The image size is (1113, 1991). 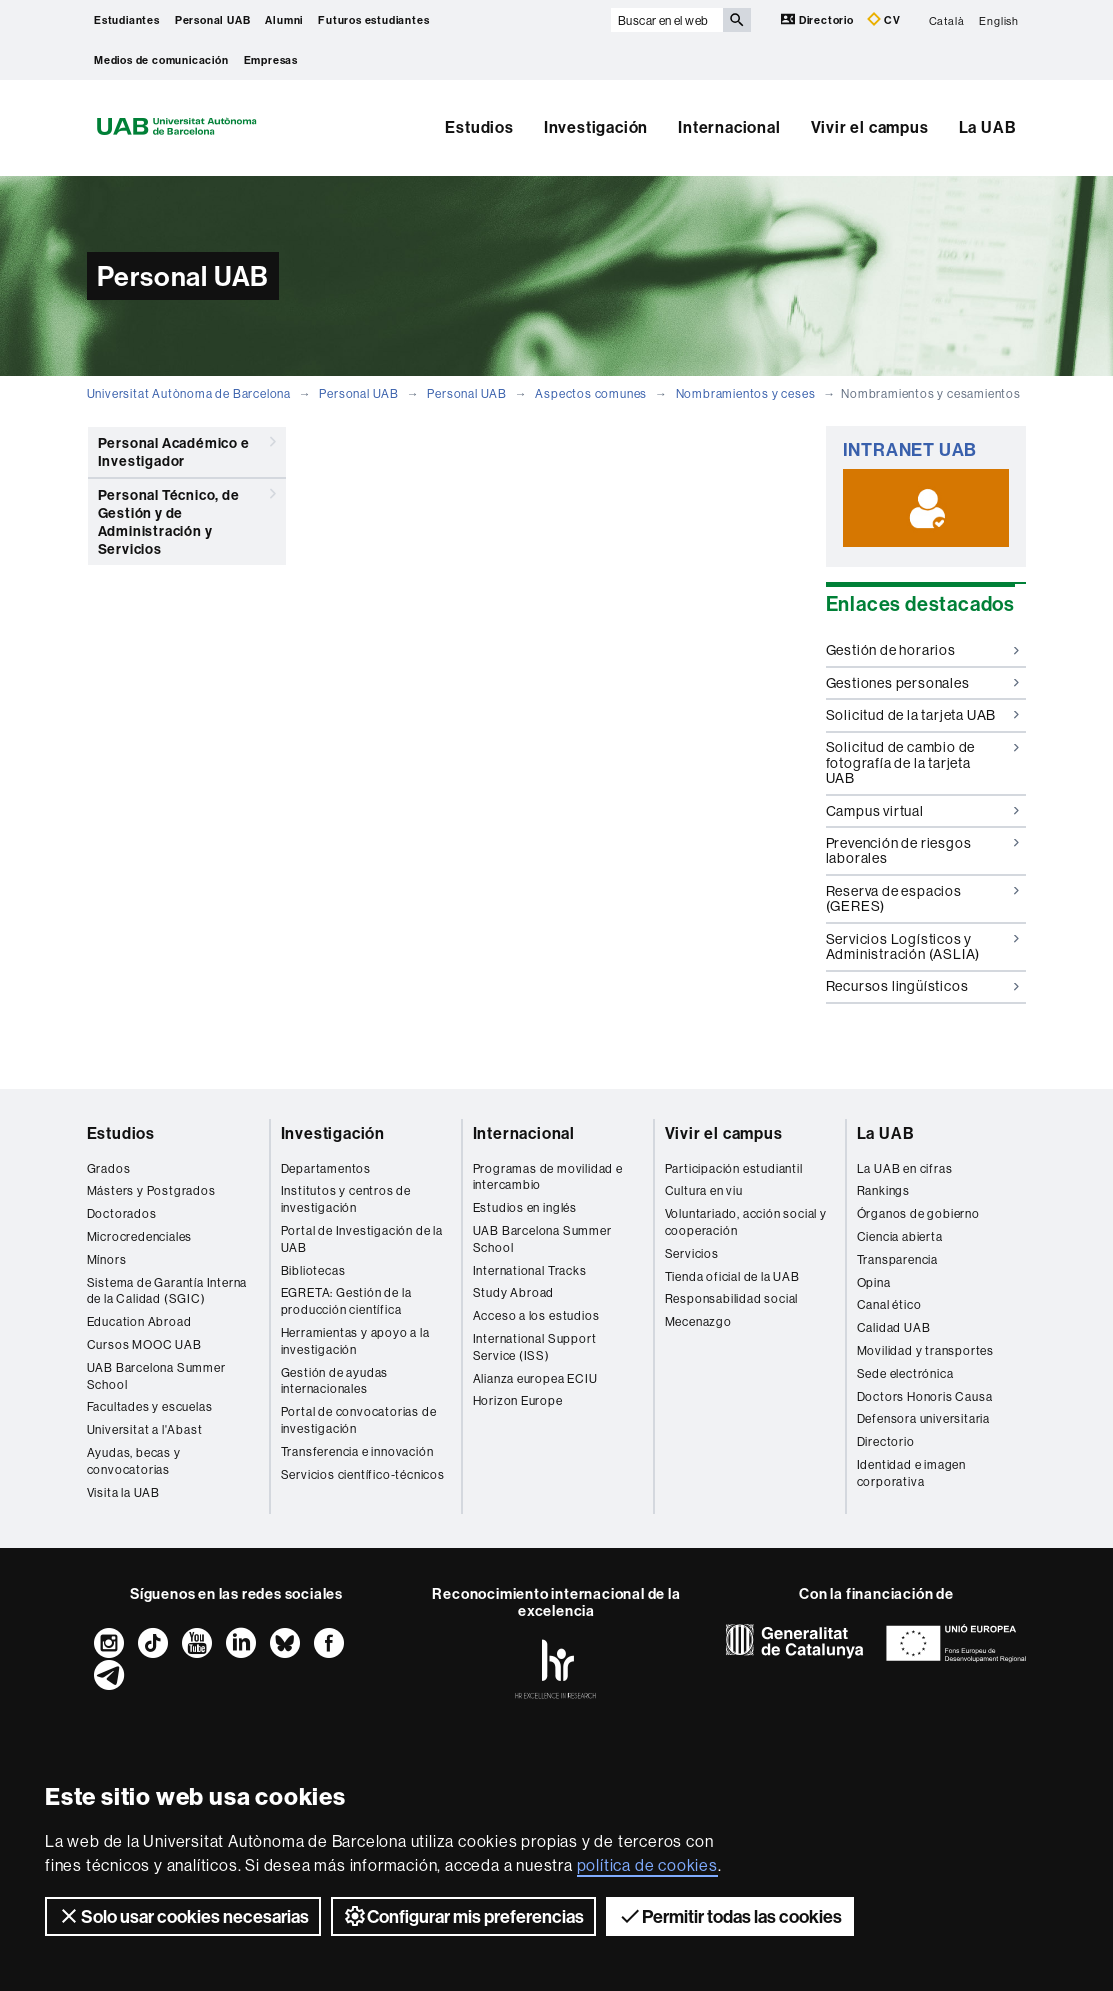 I want to click on Identidad e imagen corporativa, so click(x=911, y=1473).